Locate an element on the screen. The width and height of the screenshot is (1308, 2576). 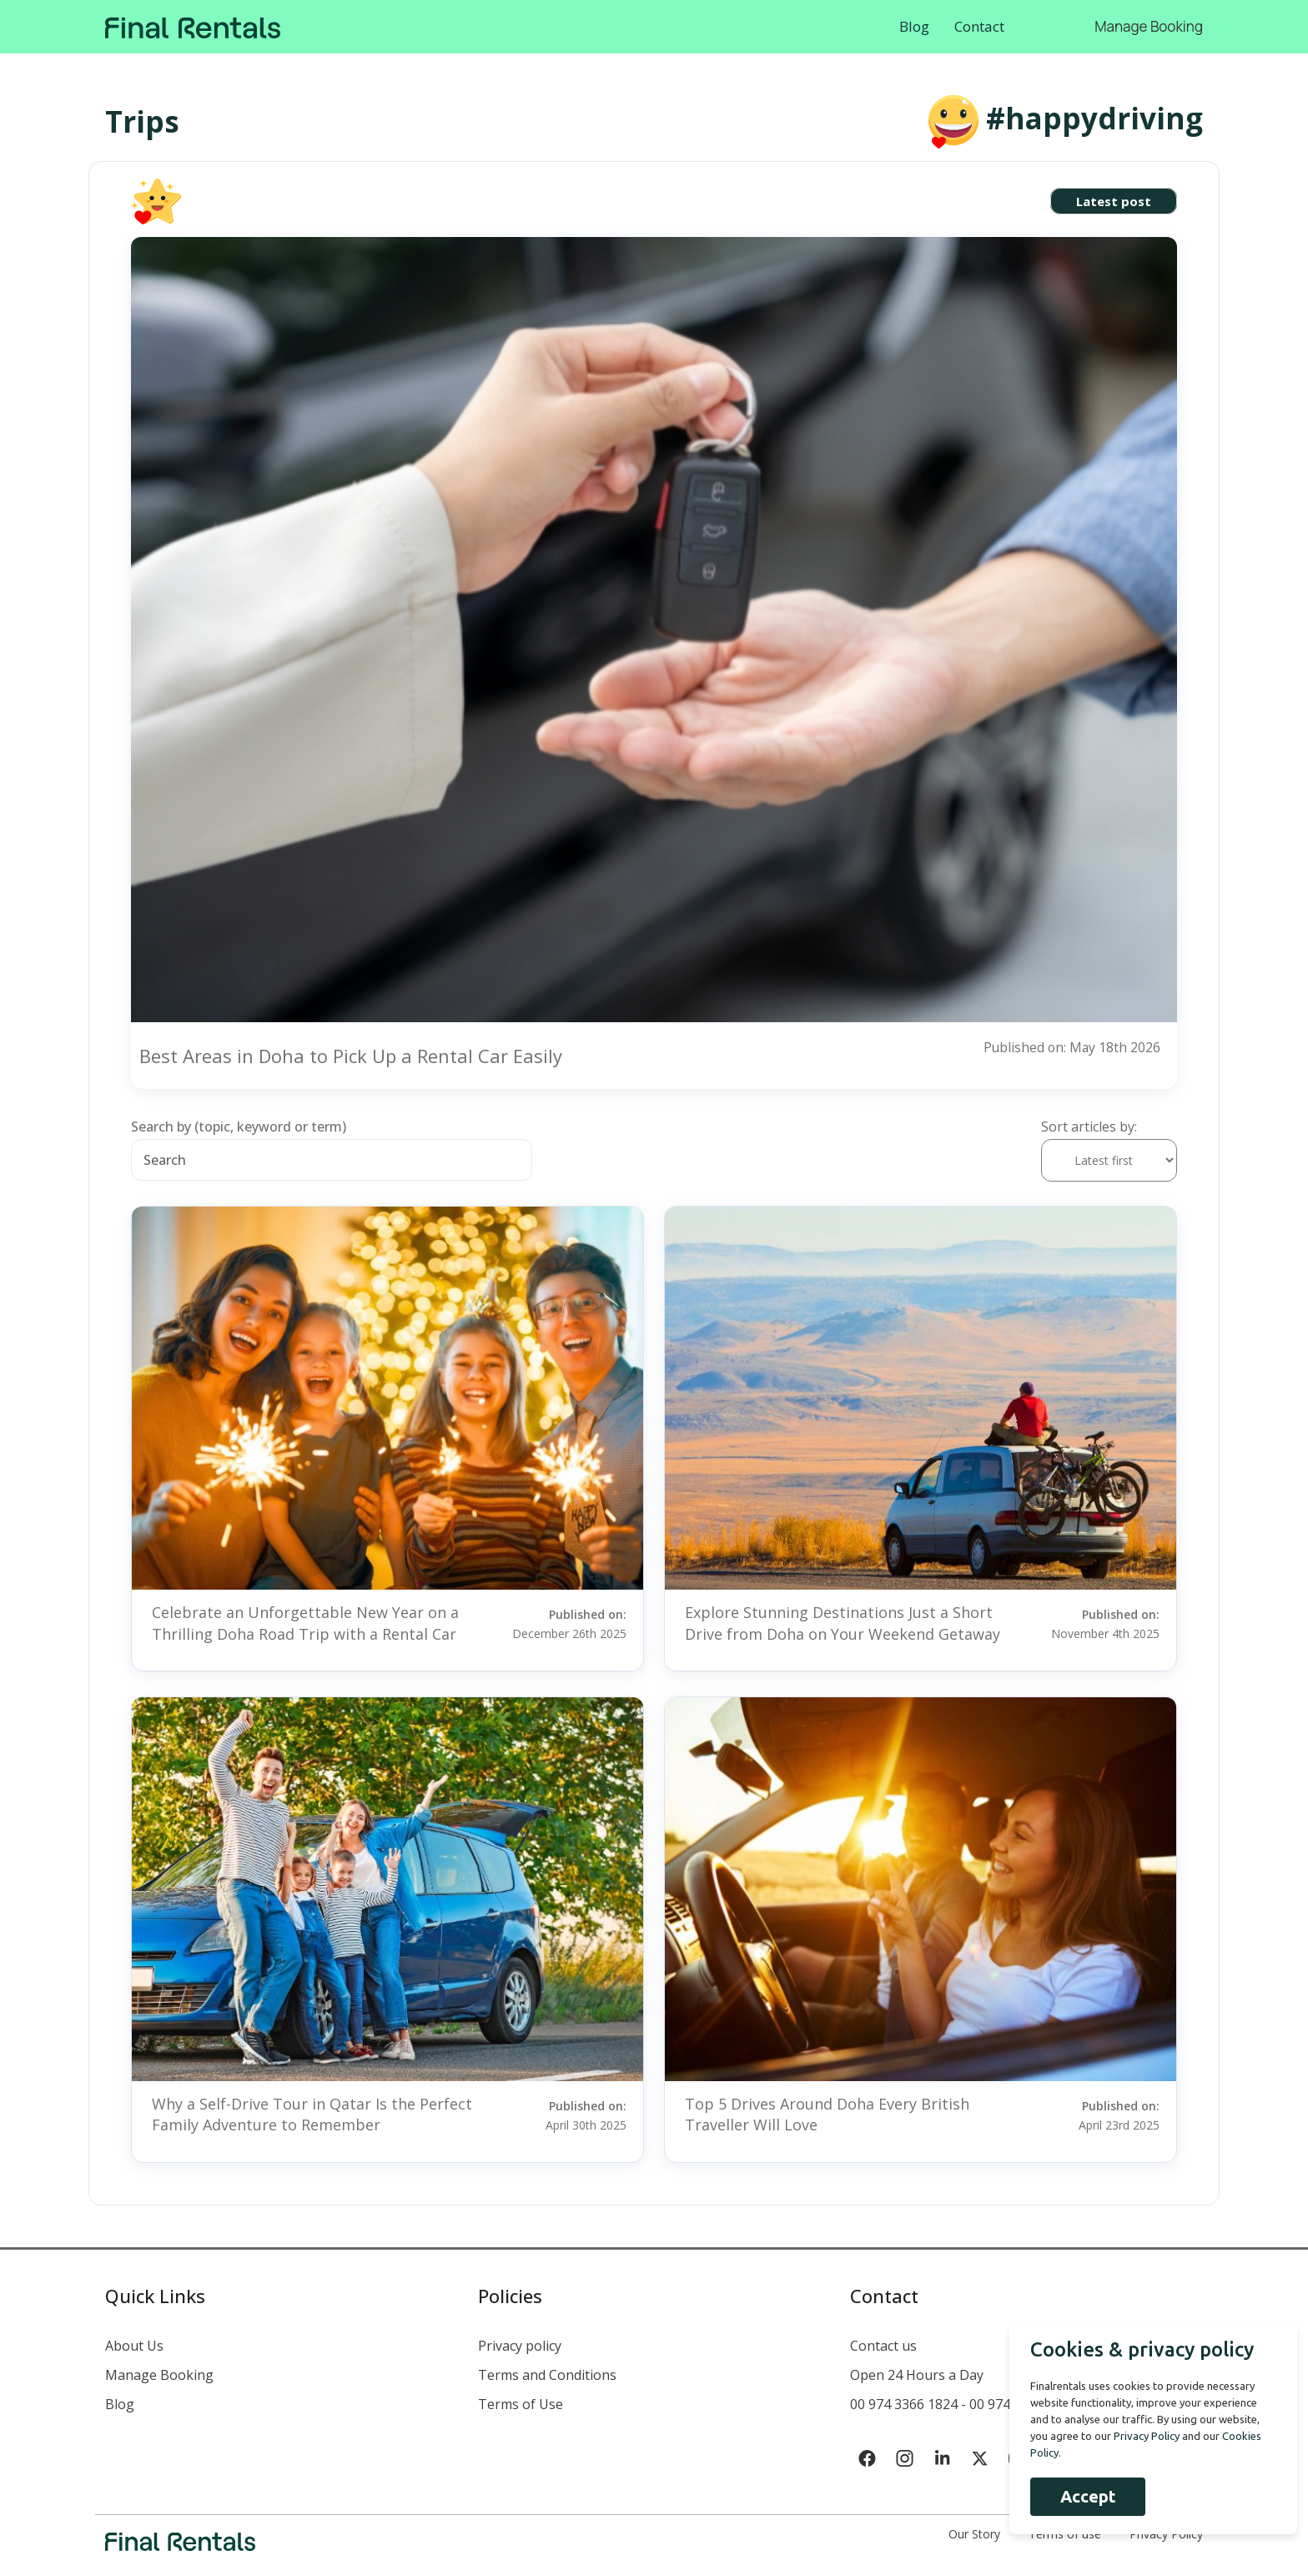
Best Areas in Doha to Pick Up a Rental Car Easily is located at coordinates (350, 1055).